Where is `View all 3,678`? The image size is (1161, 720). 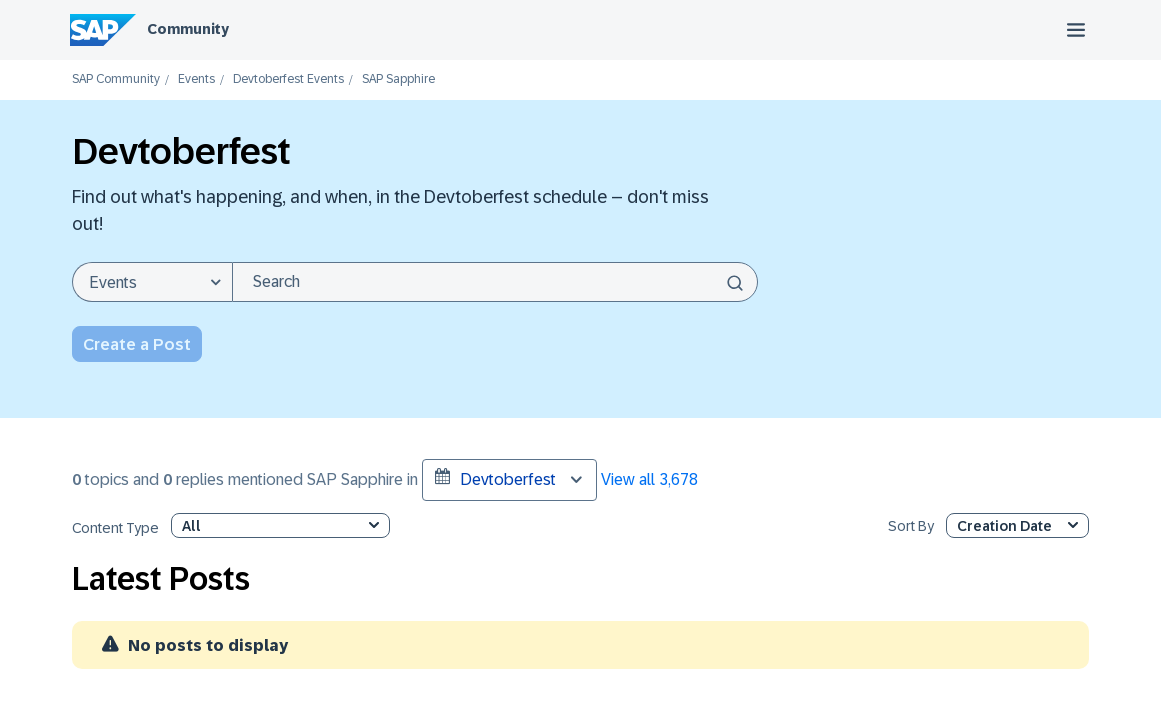 View all 3,678 is located at coordinates (649, 479).